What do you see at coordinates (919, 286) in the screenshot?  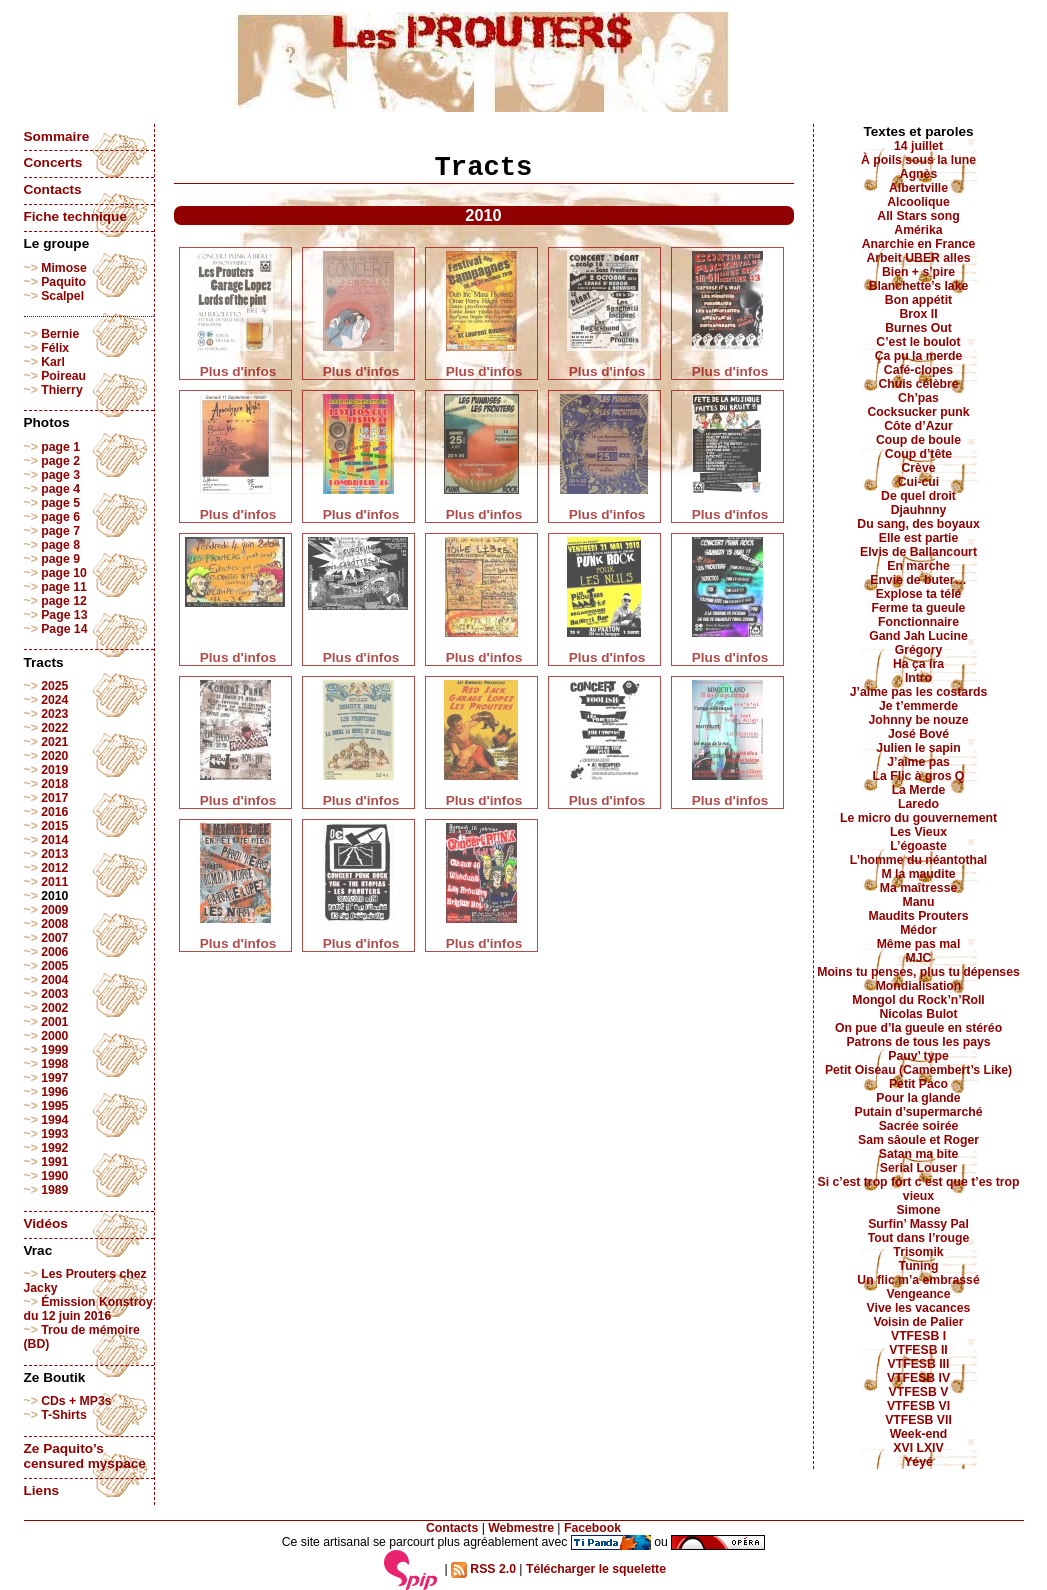 I see `Blanchette’s lake` at bounding box center [919, 286].